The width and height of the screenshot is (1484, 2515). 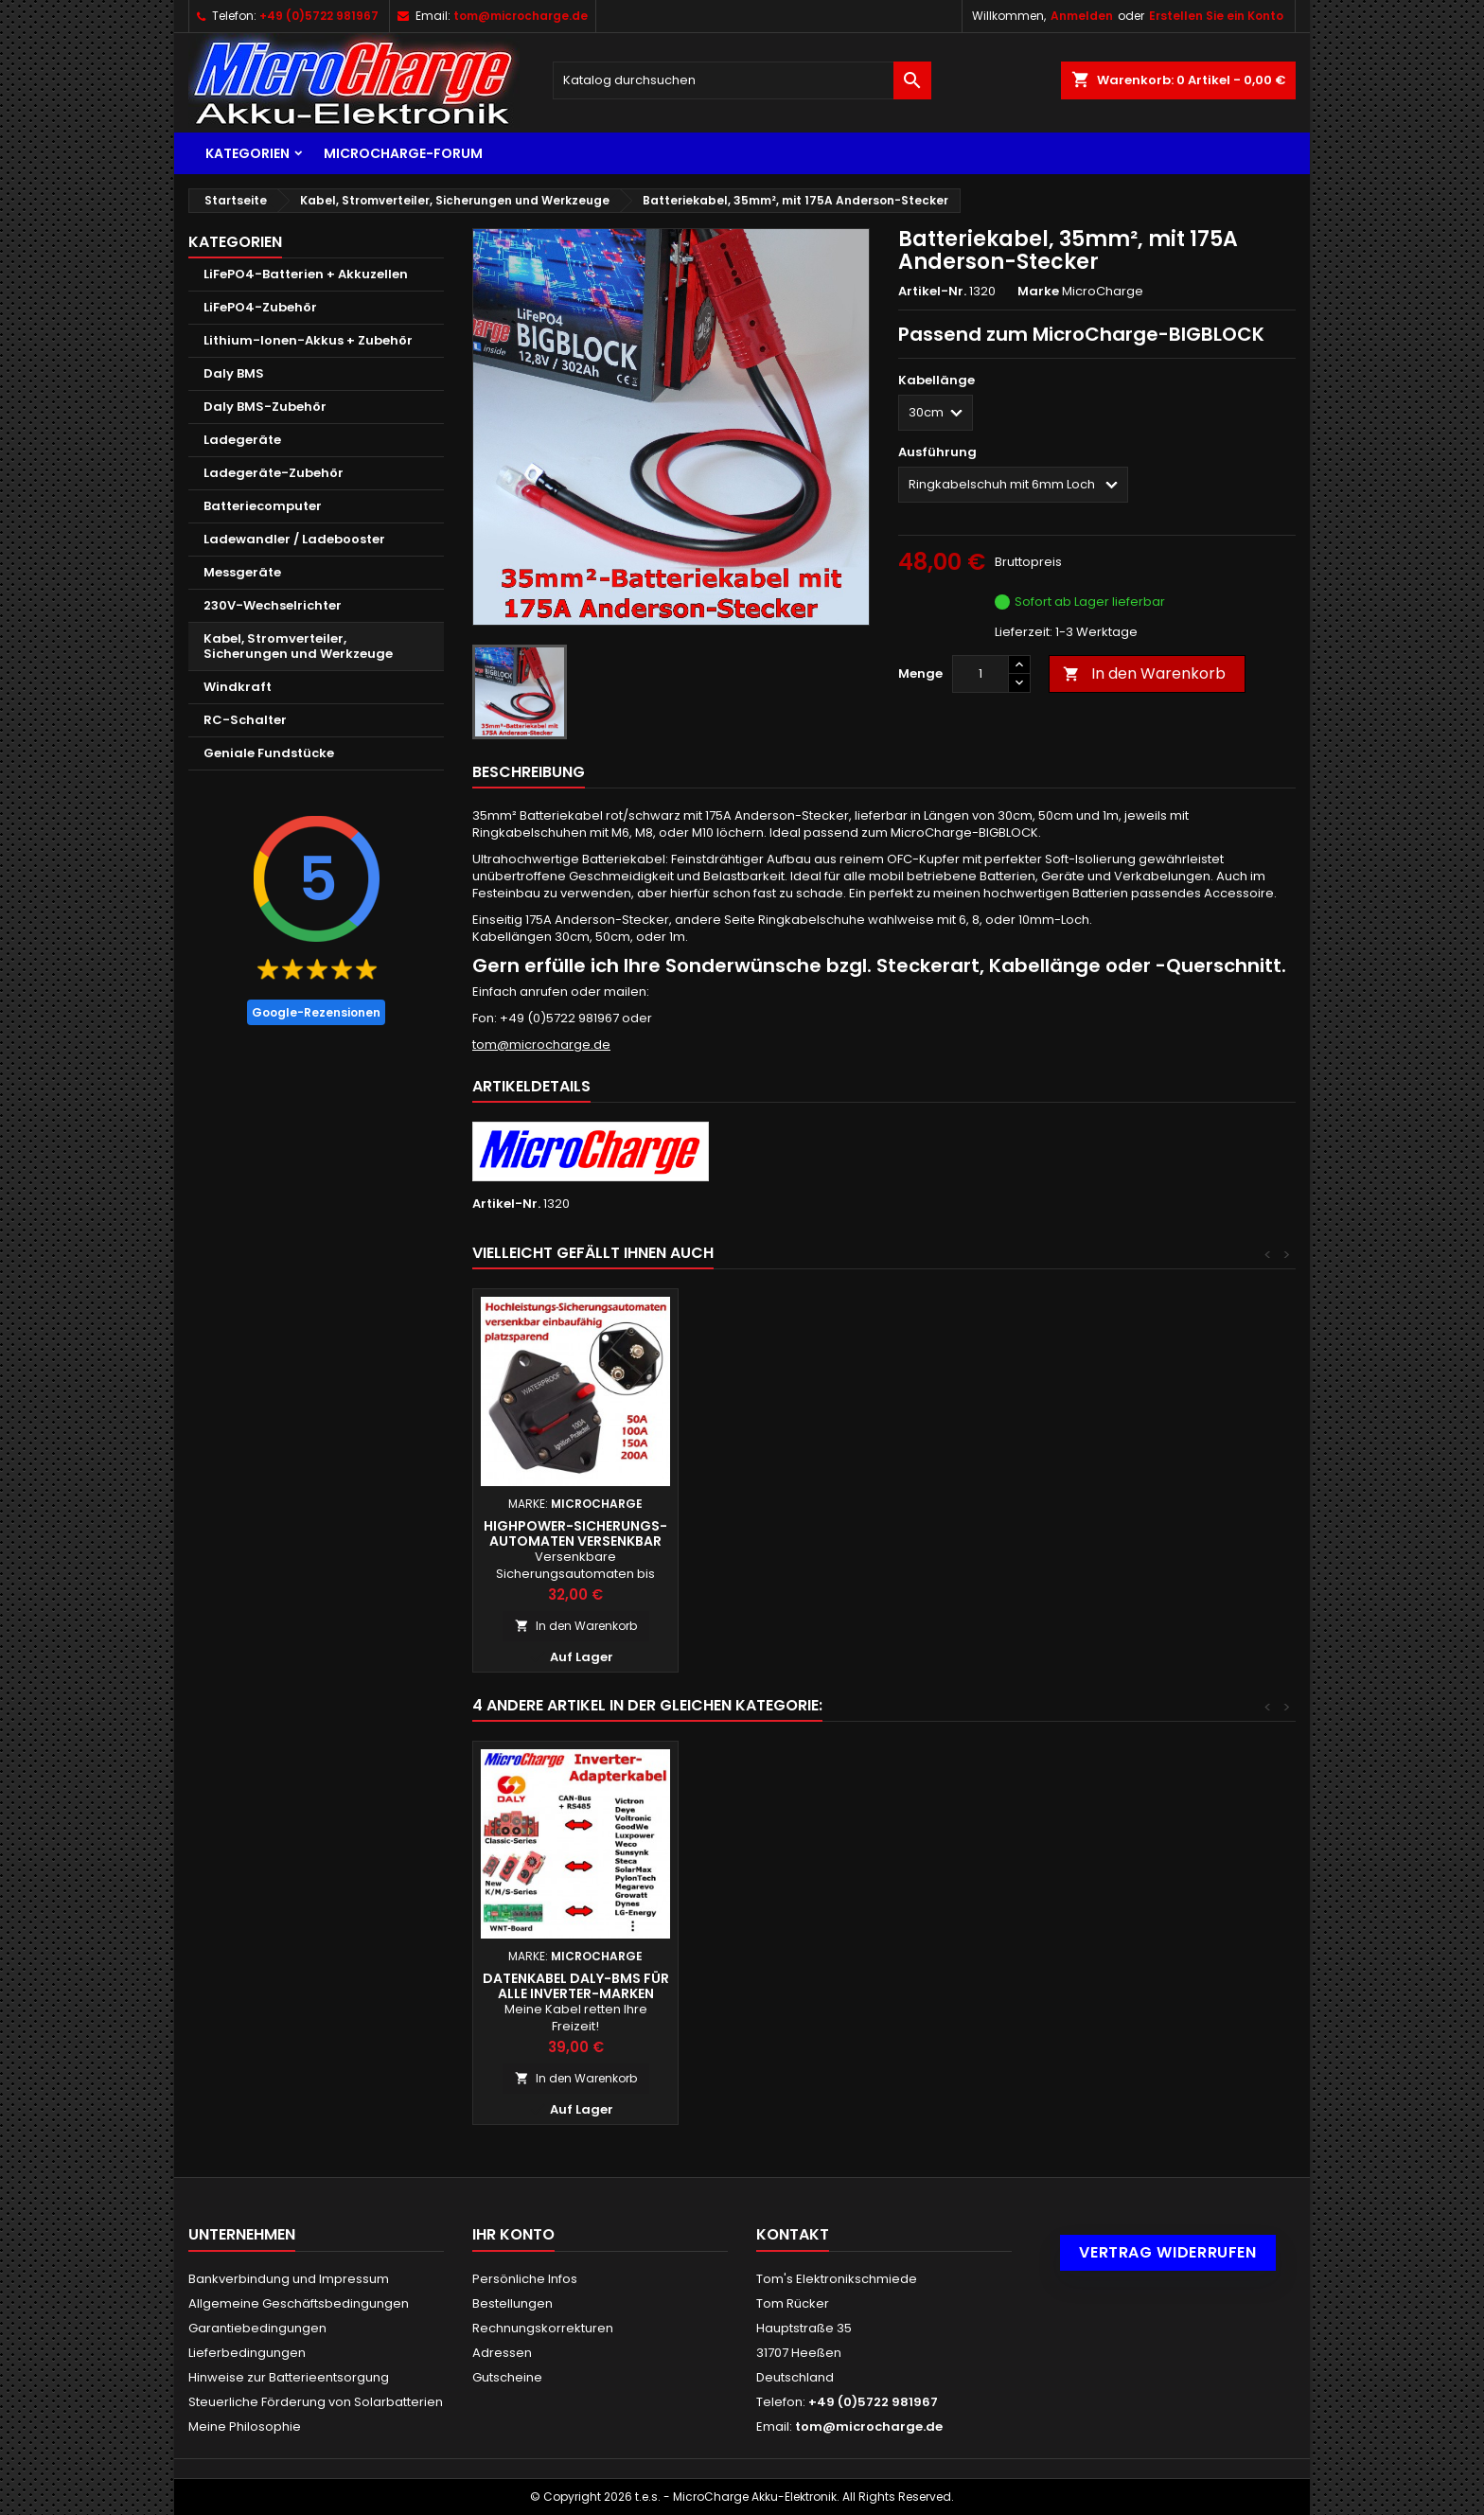 What do you see at coordinates (524, 2279) in the screenshot?
I see `Persönliche Infos` at bounding box center [524, 2279].